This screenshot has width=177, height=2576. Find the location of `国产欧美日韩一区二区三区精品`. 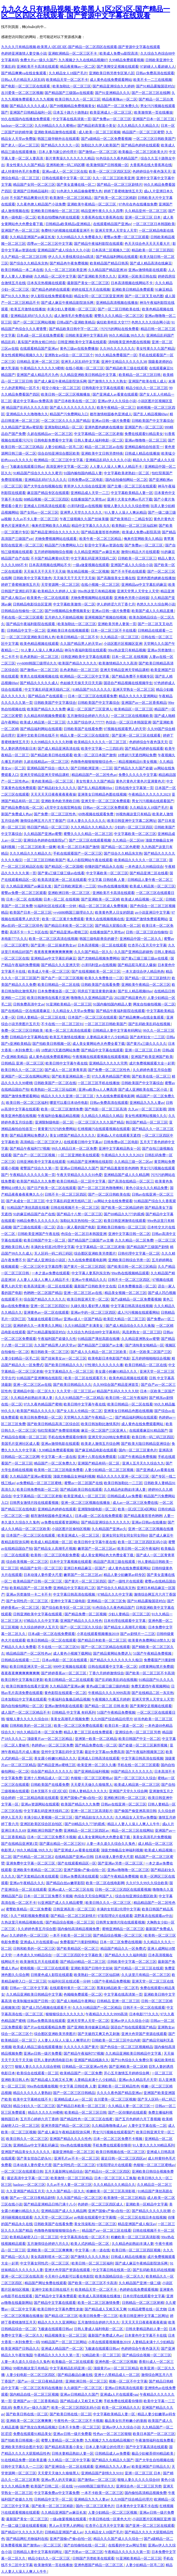

国产欧美日韩一区二区三区精品 is located at coordinates (131, 1266).